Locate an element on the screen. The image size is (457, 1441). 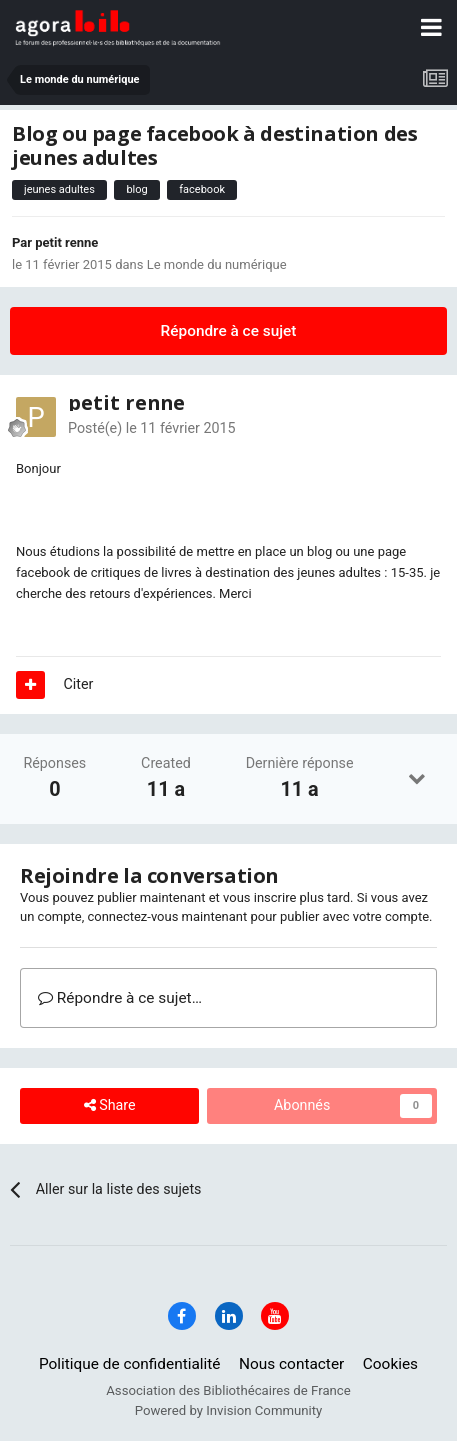
Nous contacter is located at coordinates (291, 1364).